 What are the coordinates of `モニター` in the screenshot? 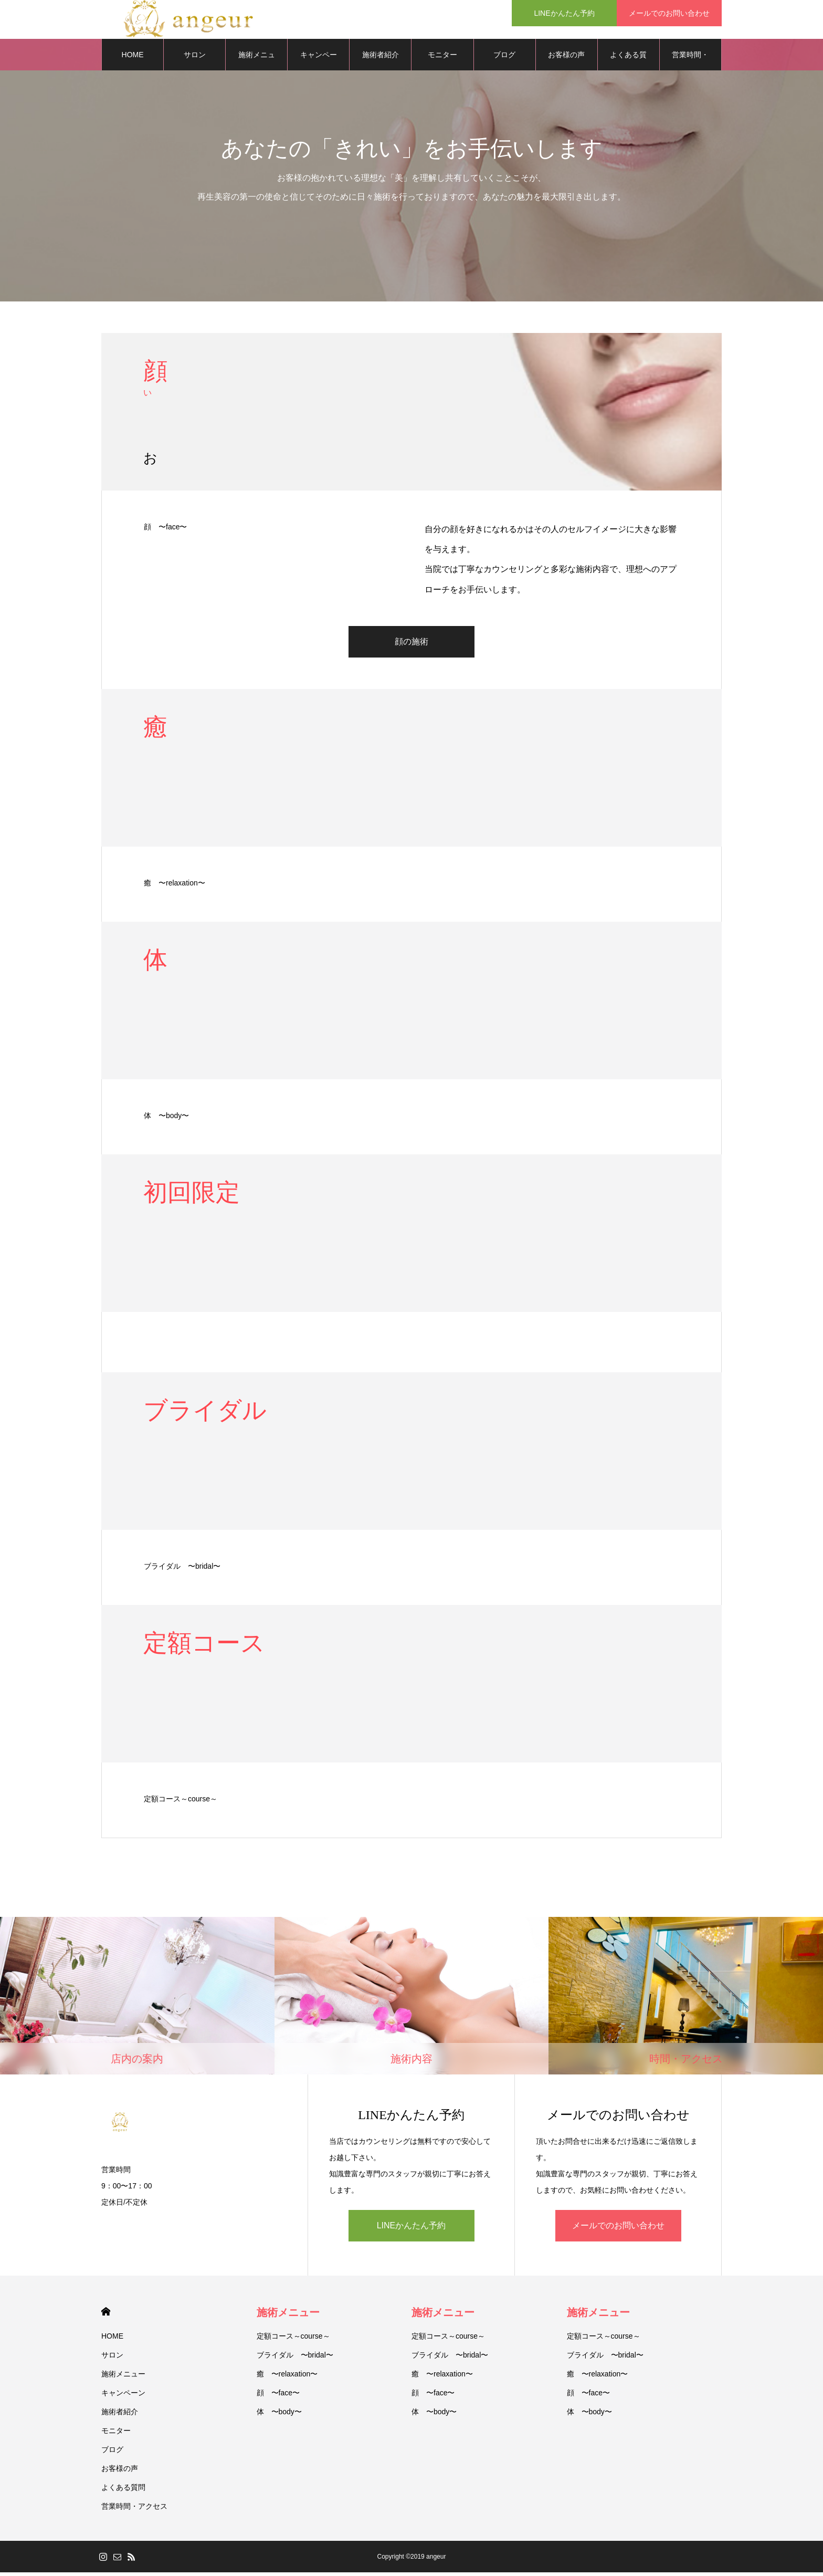 It's located at (442, 58).